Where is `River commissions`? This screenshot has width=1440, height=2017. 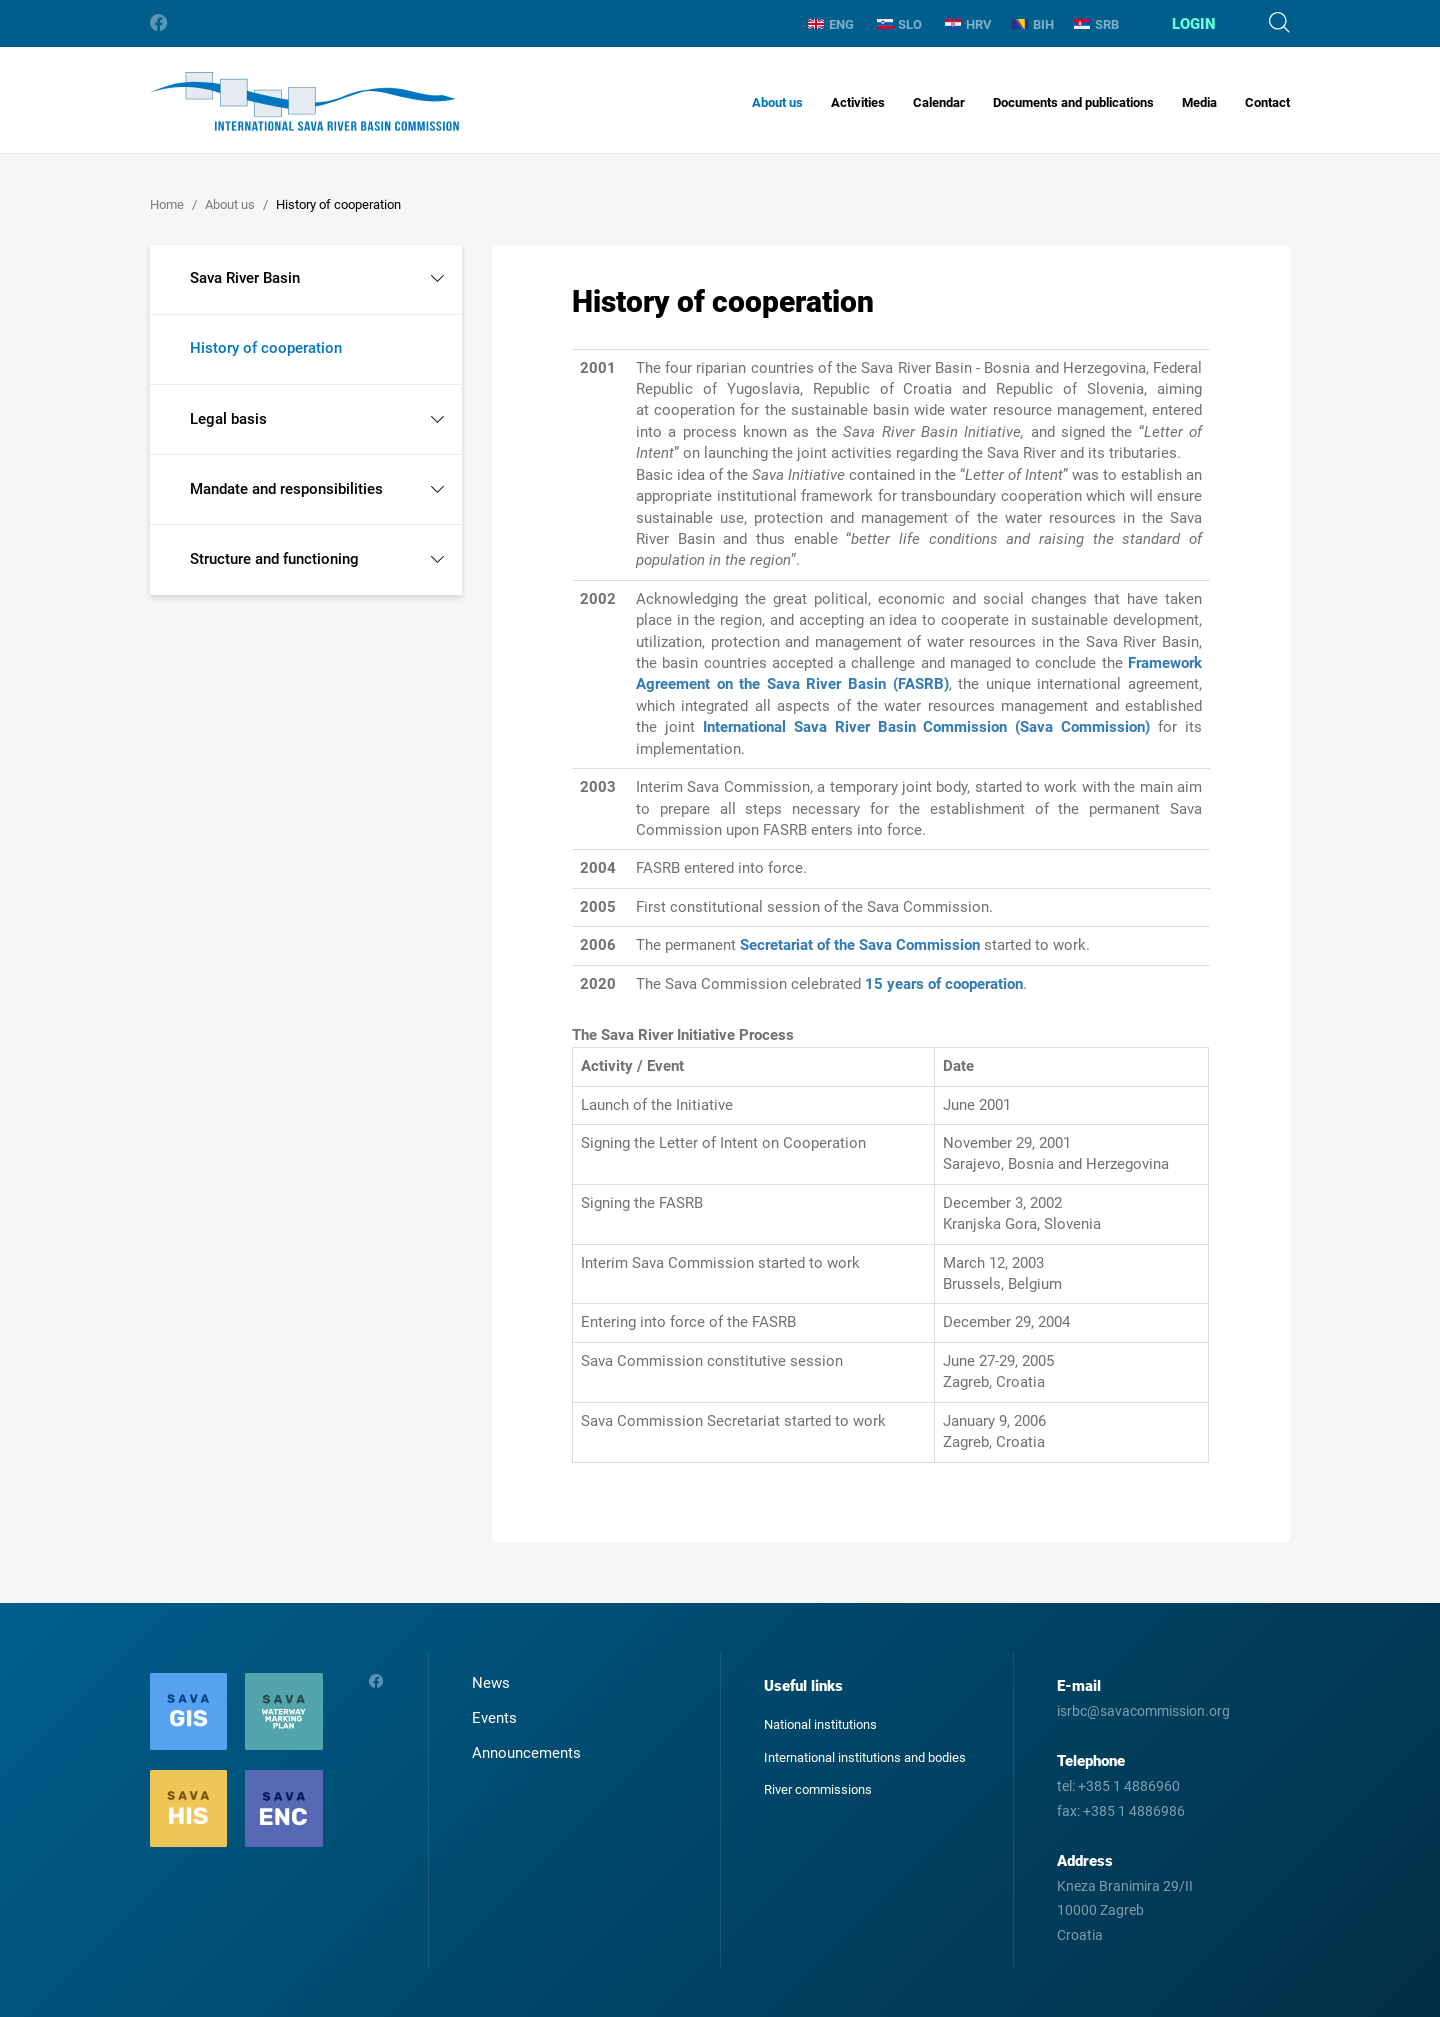
River commissions is located at coordinates (818, 1789).